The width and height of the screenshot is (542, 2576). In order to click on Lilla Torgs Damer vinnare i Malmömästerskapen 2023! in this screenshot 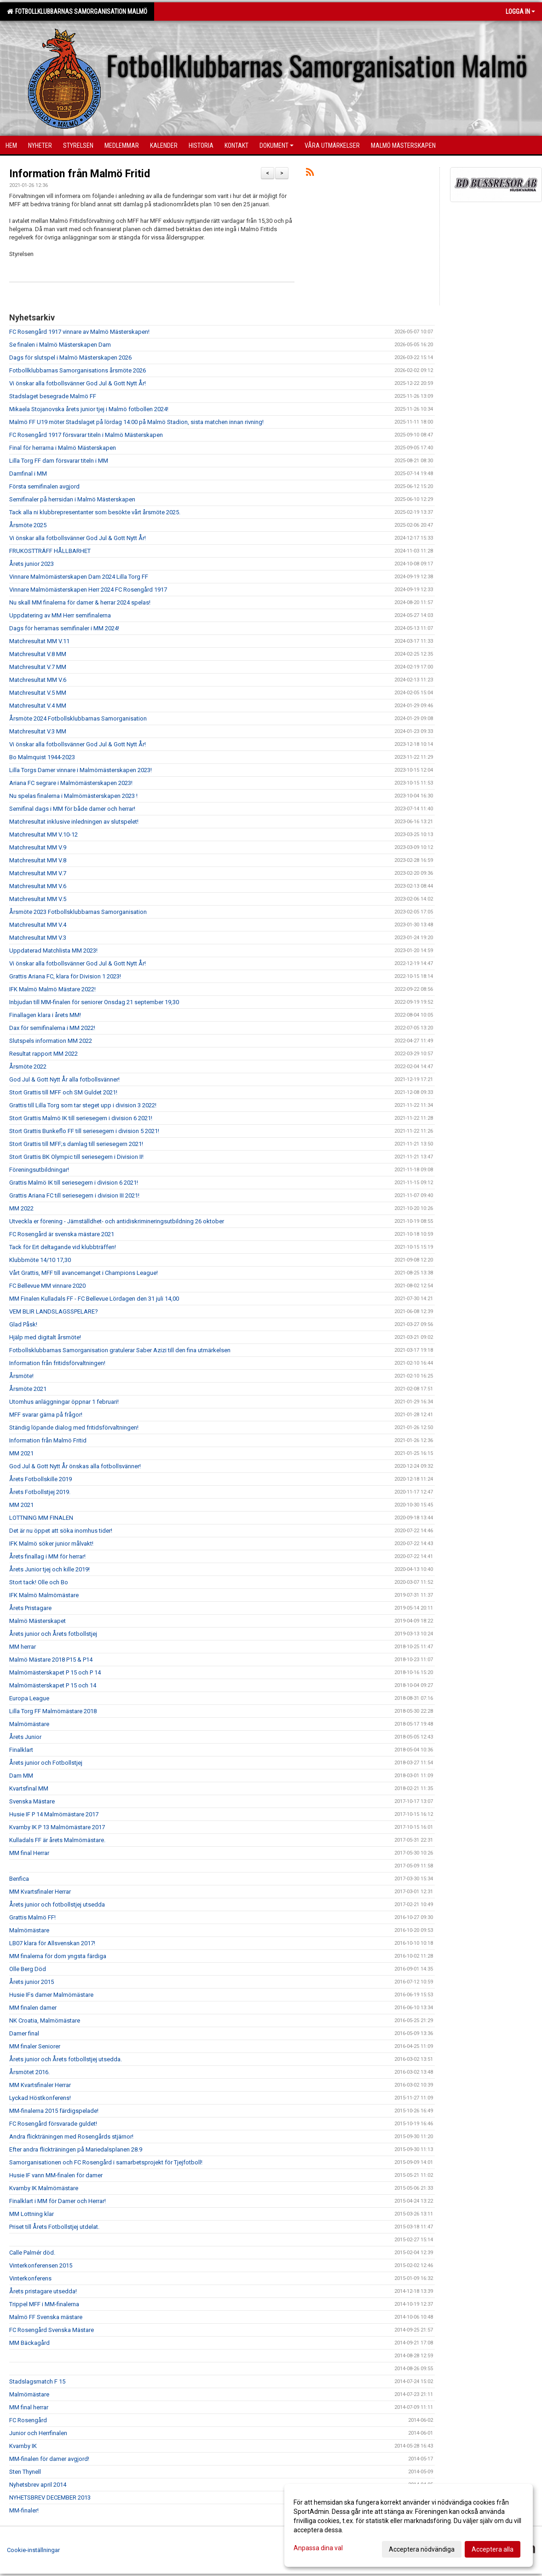, I will do `click(80, 770)`.